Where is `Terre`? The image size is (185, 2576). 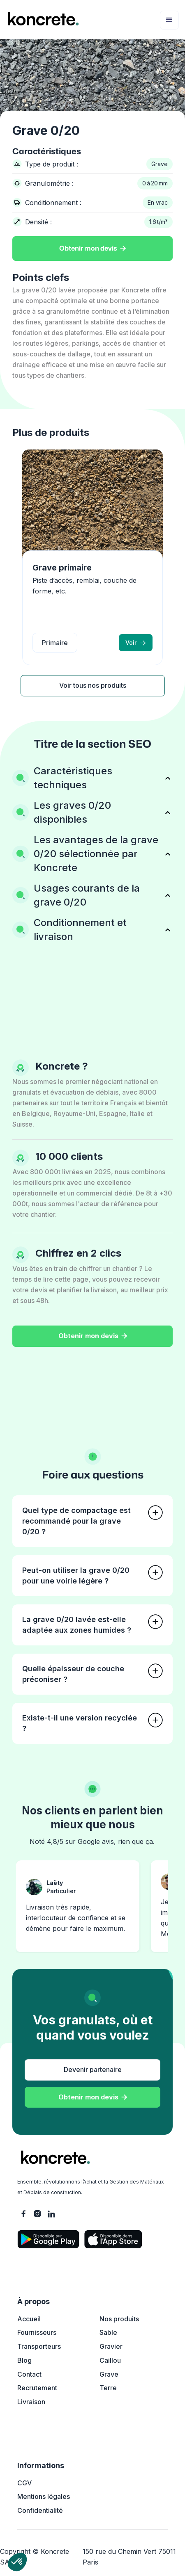
Terre is located at coordinates (108, 2388).